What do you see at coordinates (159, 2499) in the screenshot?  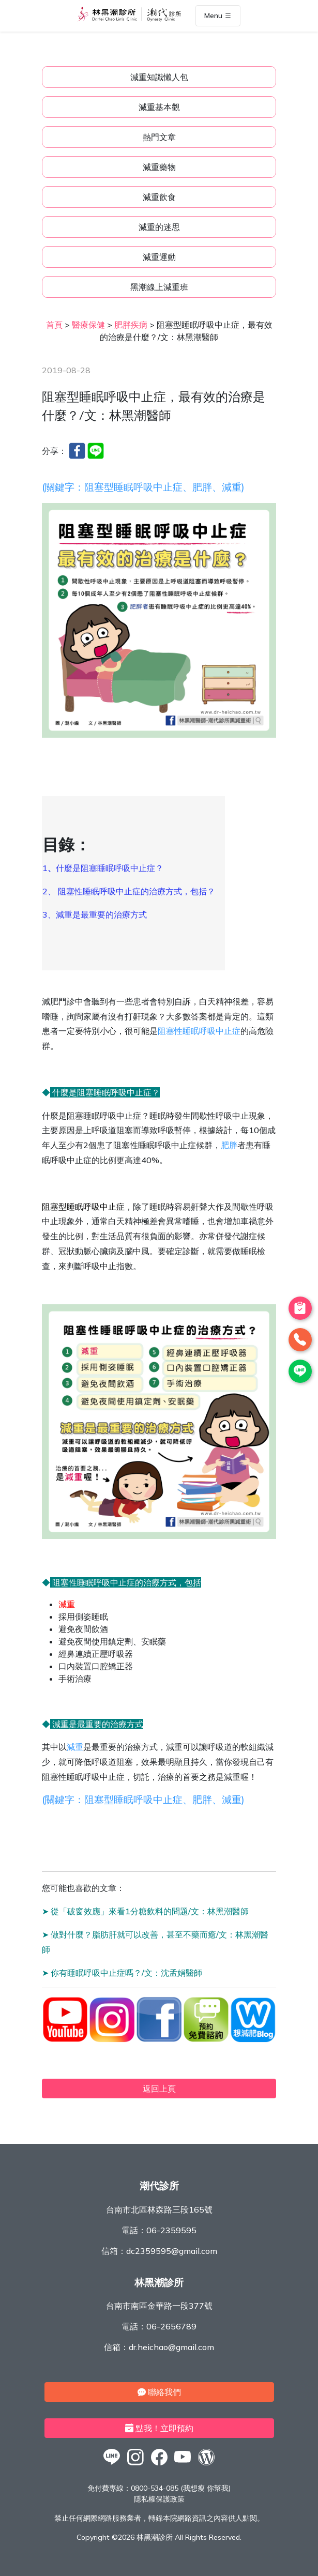 I see `隱私權保護政策` at bounding box center [159, 2499].